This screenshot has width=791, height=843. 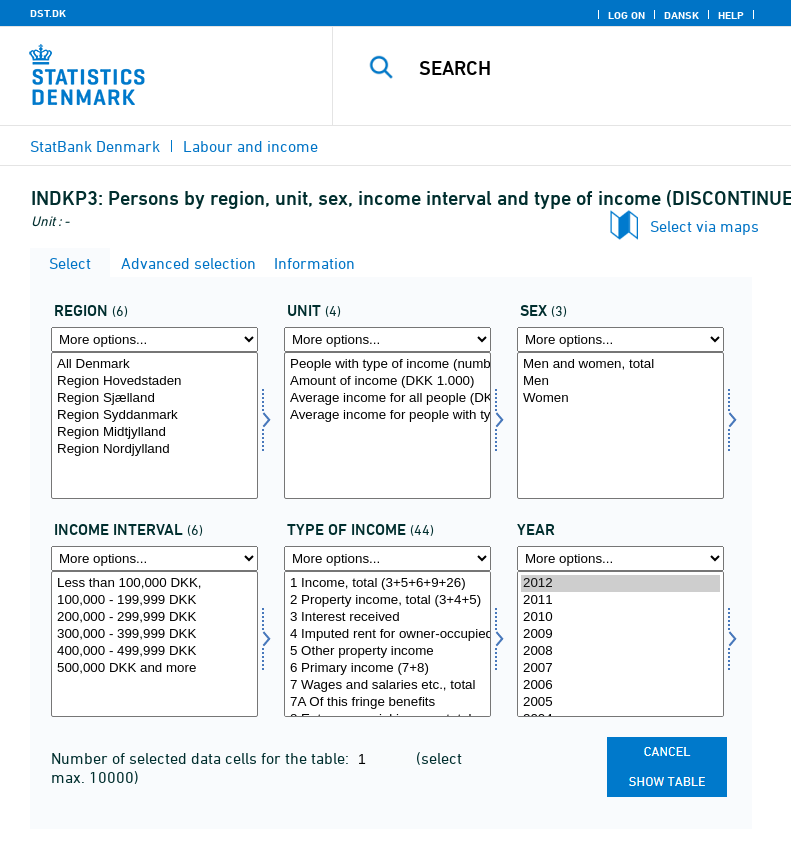 What do you see at coordinates (387, 685) in the screenshot?
I see `7 Wages and salaries etc., total` at bounding box center [387, 685].